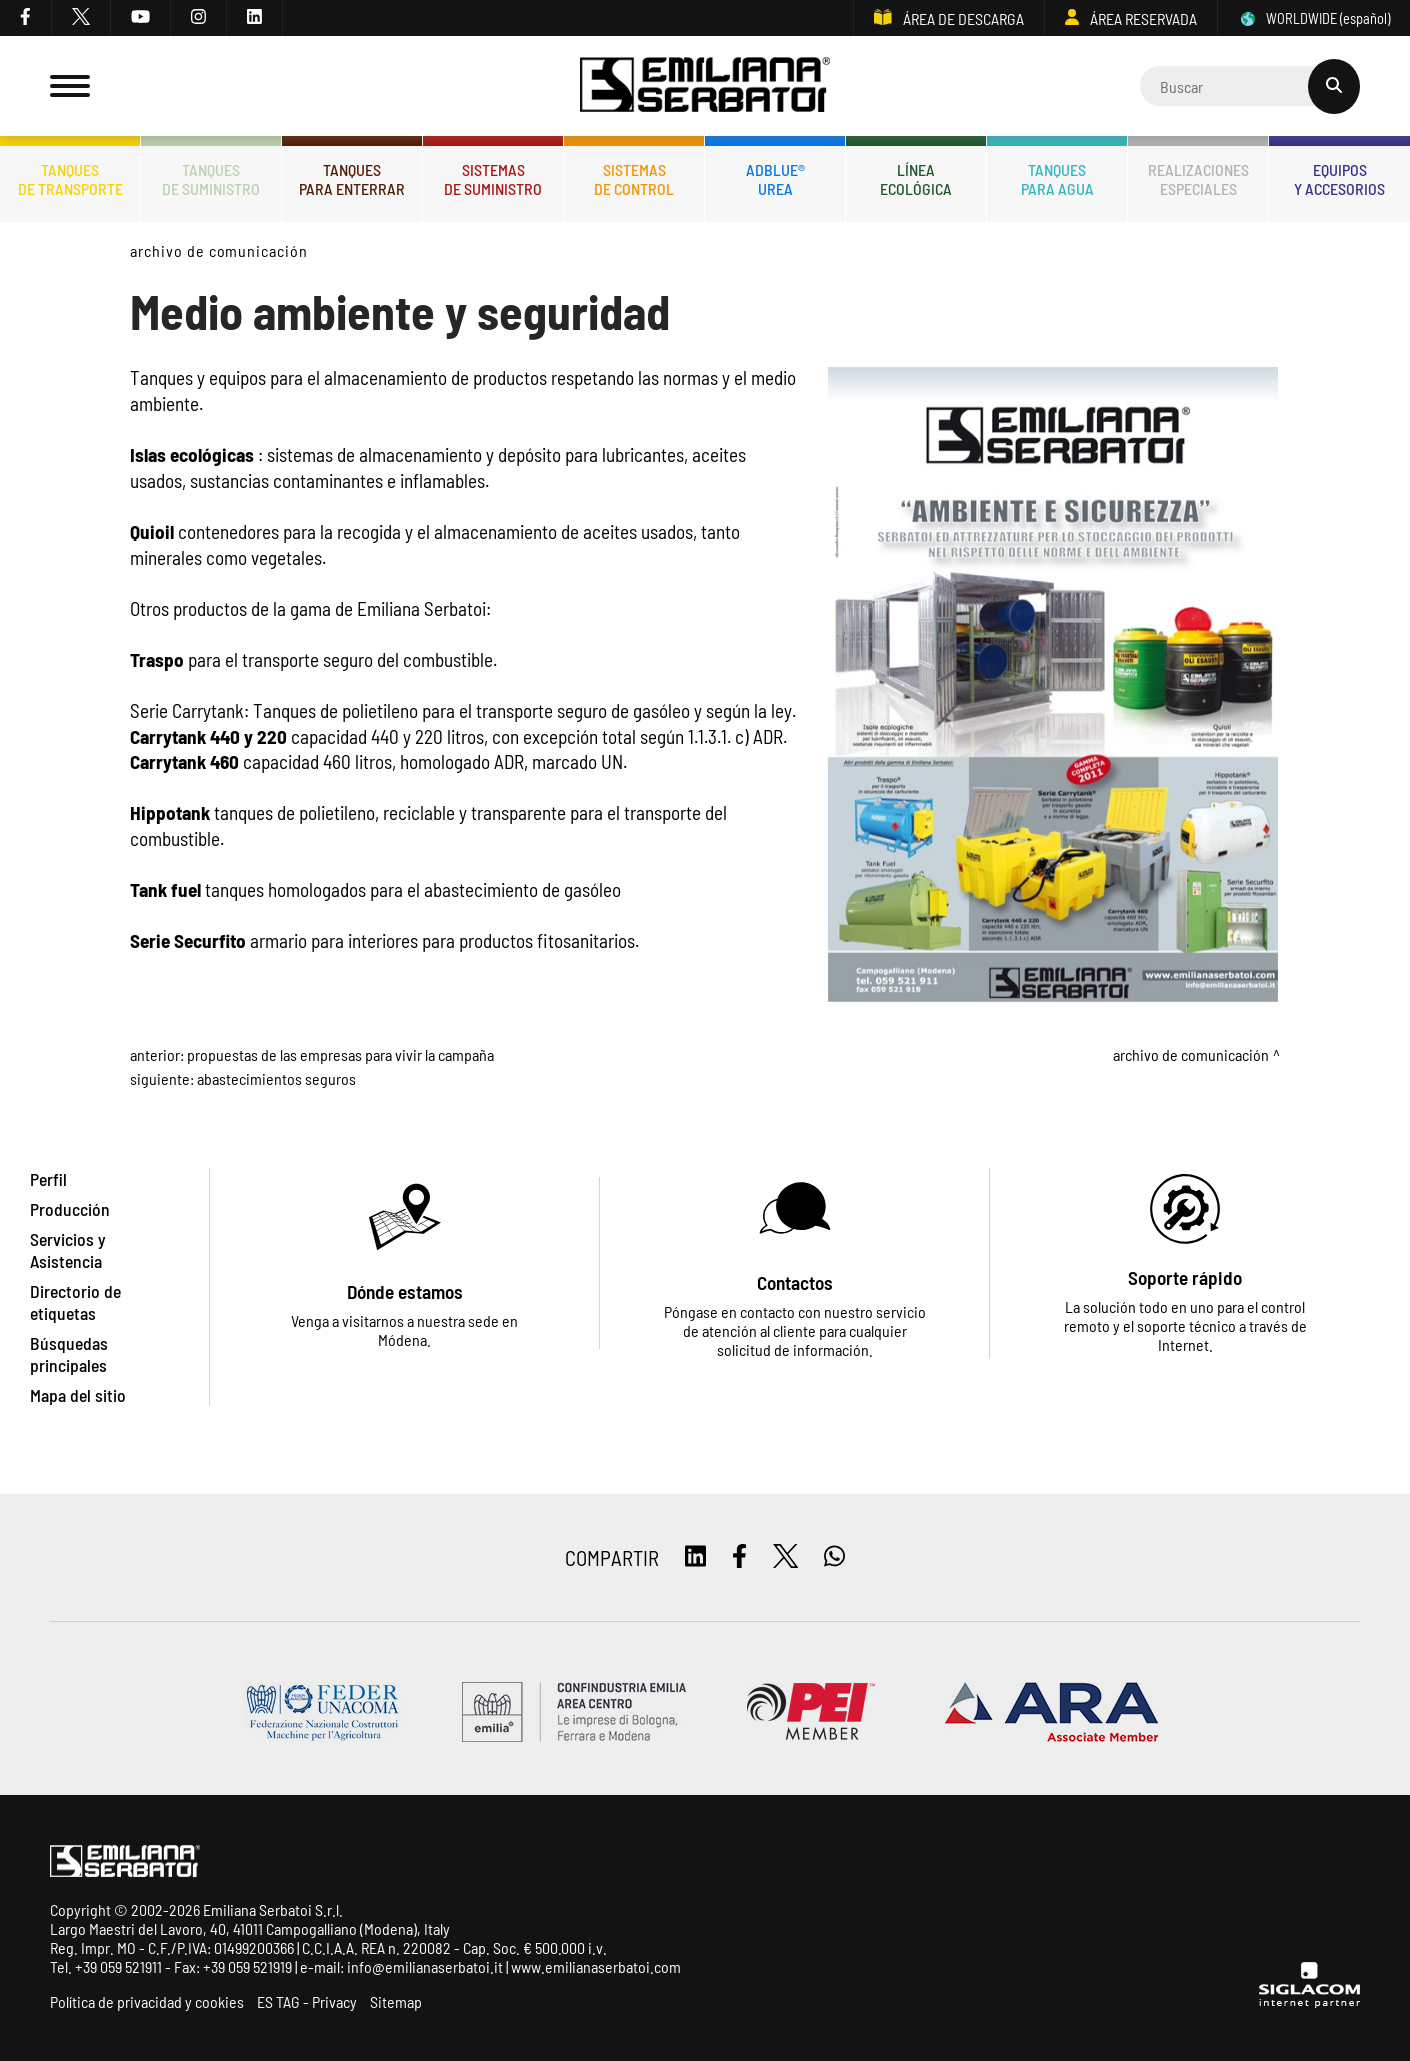 The image size is (1410, 2061). Describe the element at coordinates (255, 18) in the screenshot. I see `[linkedin]` at that location.